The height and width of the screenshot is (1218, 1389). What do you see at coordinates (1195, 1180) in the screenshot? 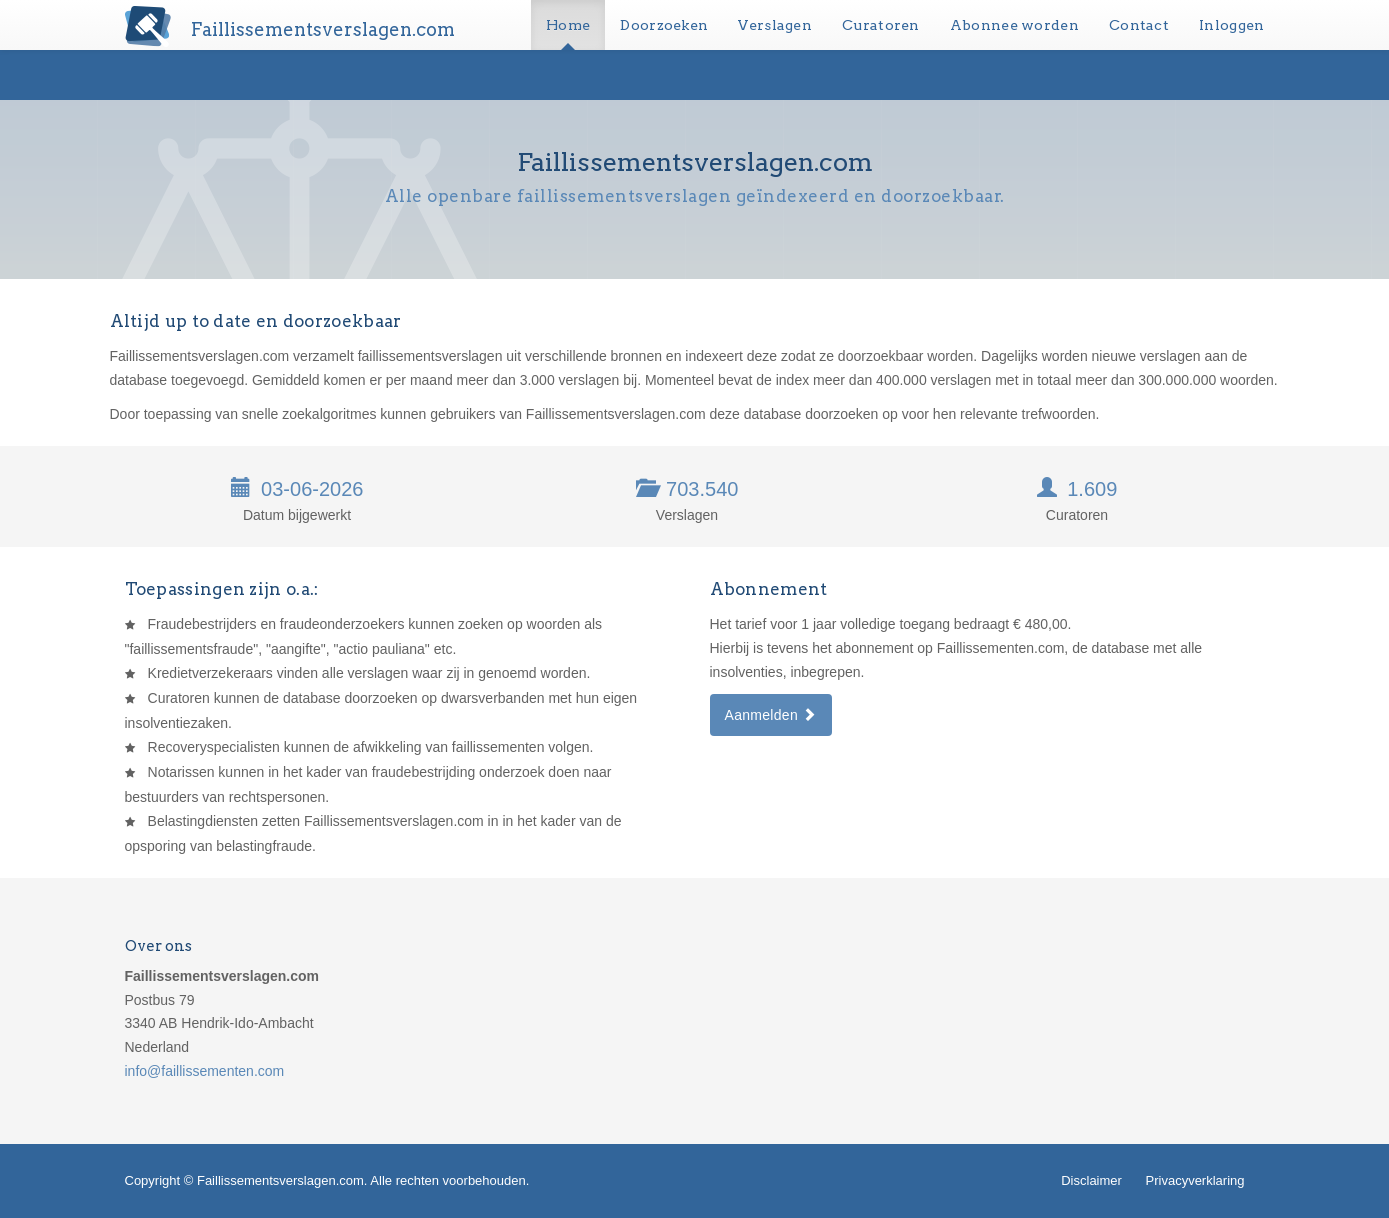
I see `Privacyverklaring` at bounding box center [1195, 1180].